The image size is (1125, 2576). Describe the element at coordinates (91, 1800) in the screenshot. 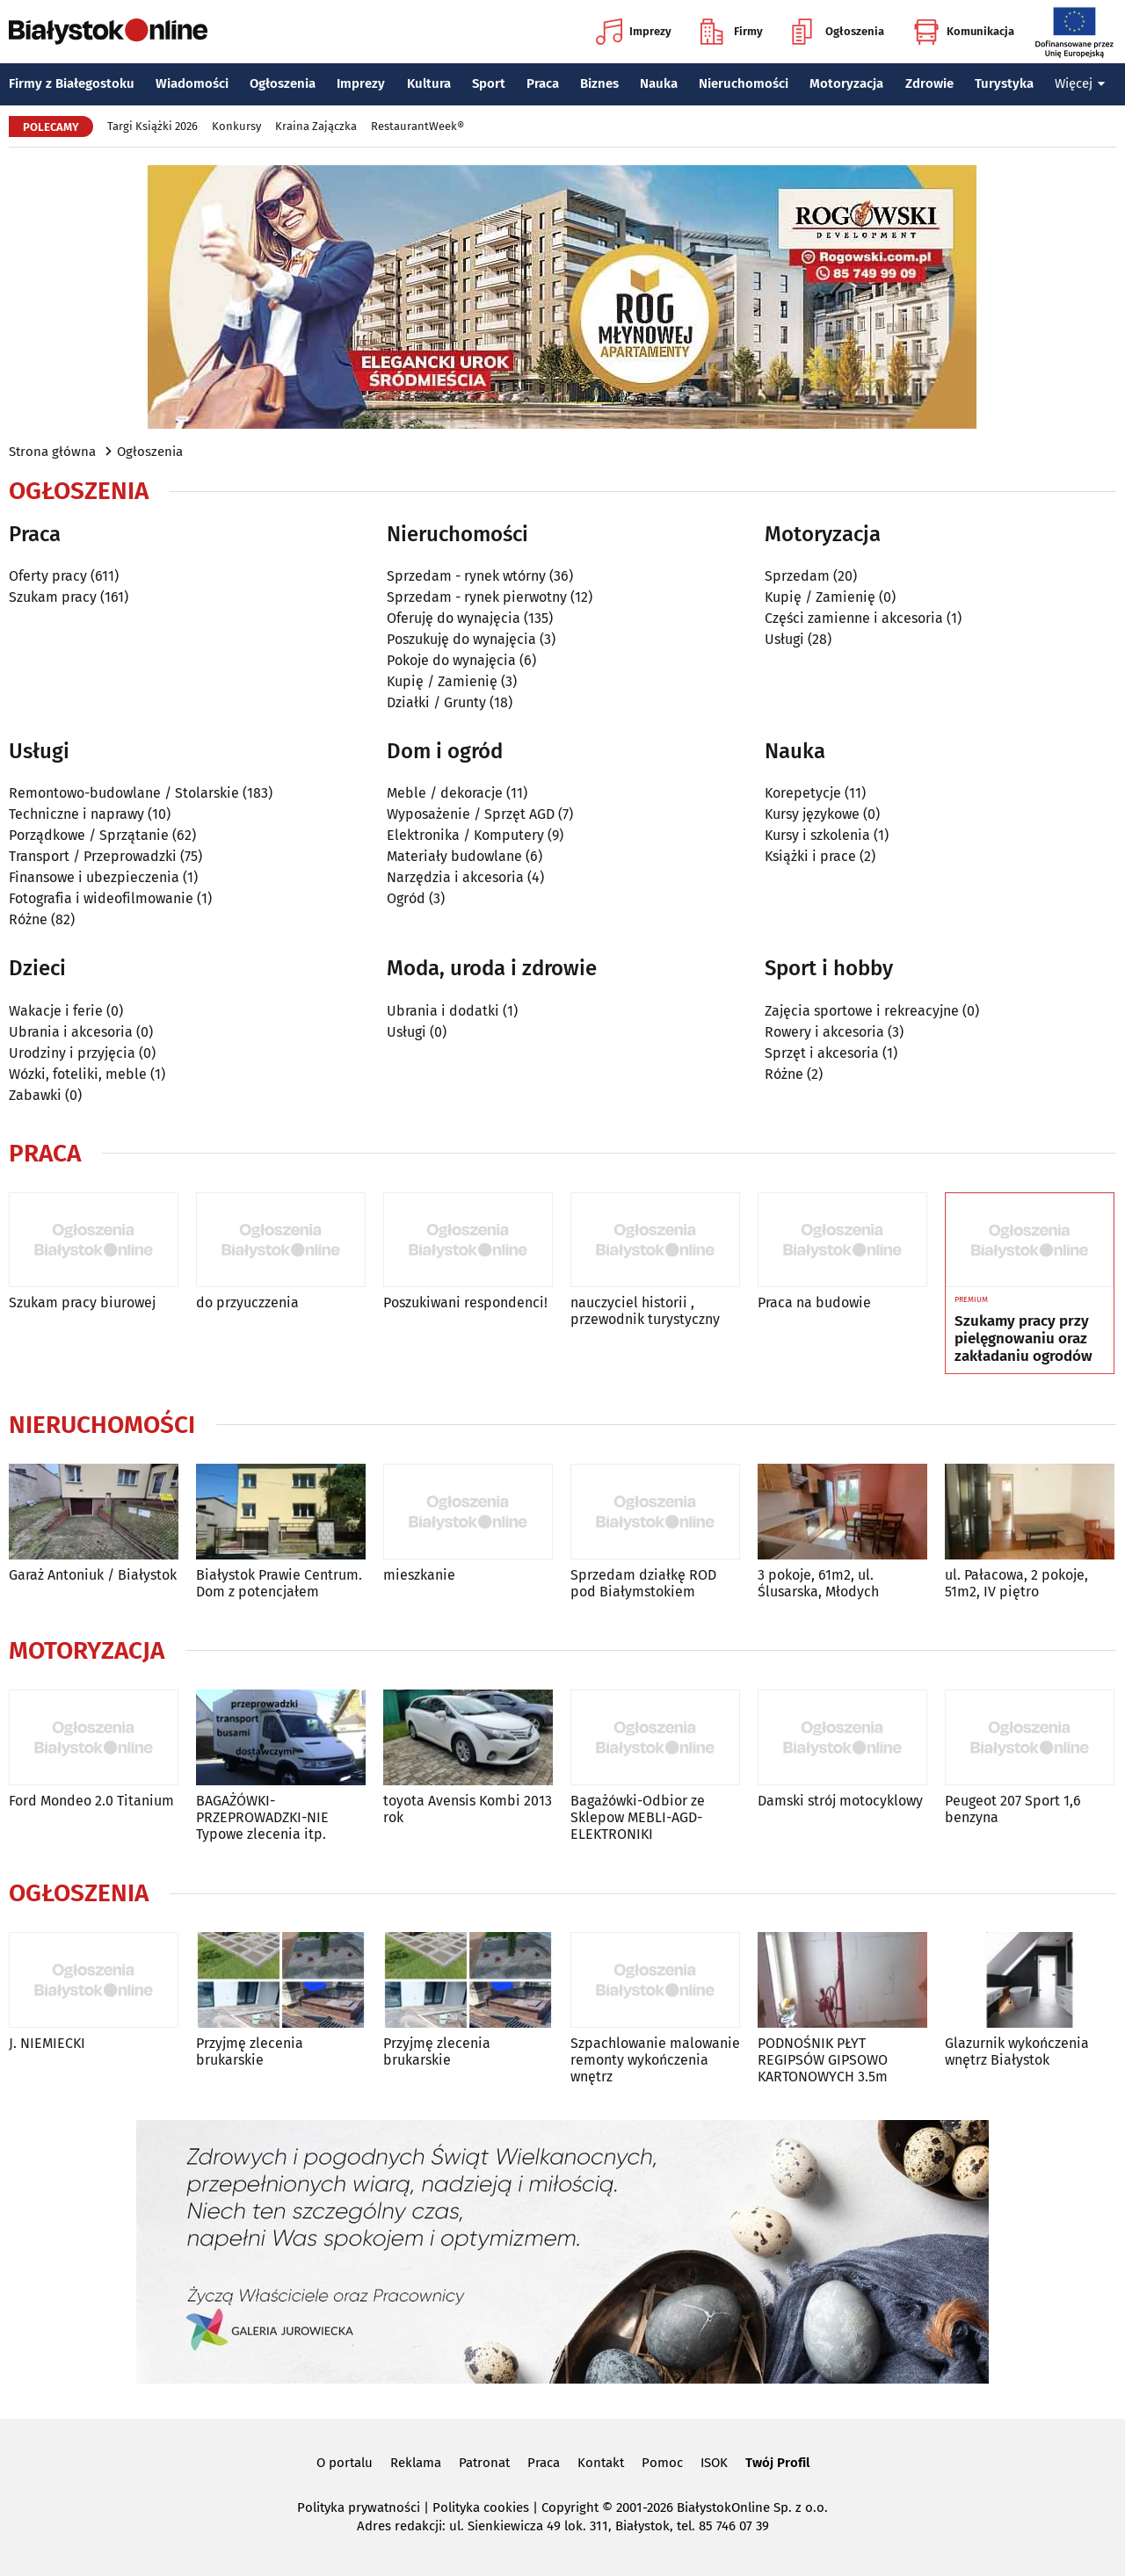

I see `Ford Mondeo 2.0 Titanium` at that location.